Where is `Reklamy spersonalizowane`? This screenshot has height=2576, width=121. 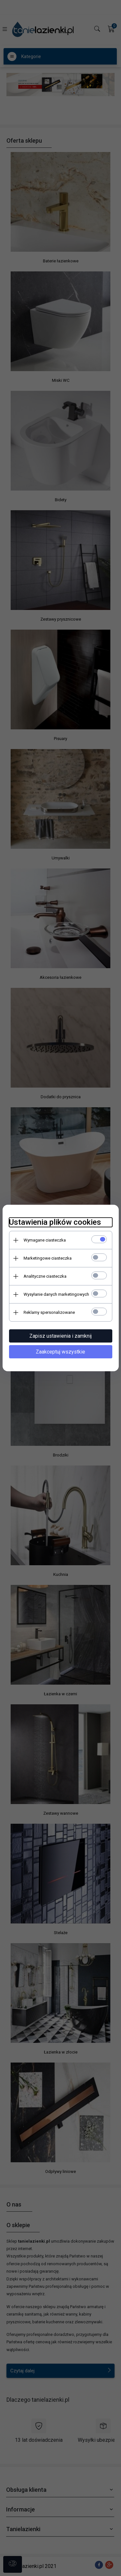
Reklamy spersonalizowane is located at coordinates (49, 1312).